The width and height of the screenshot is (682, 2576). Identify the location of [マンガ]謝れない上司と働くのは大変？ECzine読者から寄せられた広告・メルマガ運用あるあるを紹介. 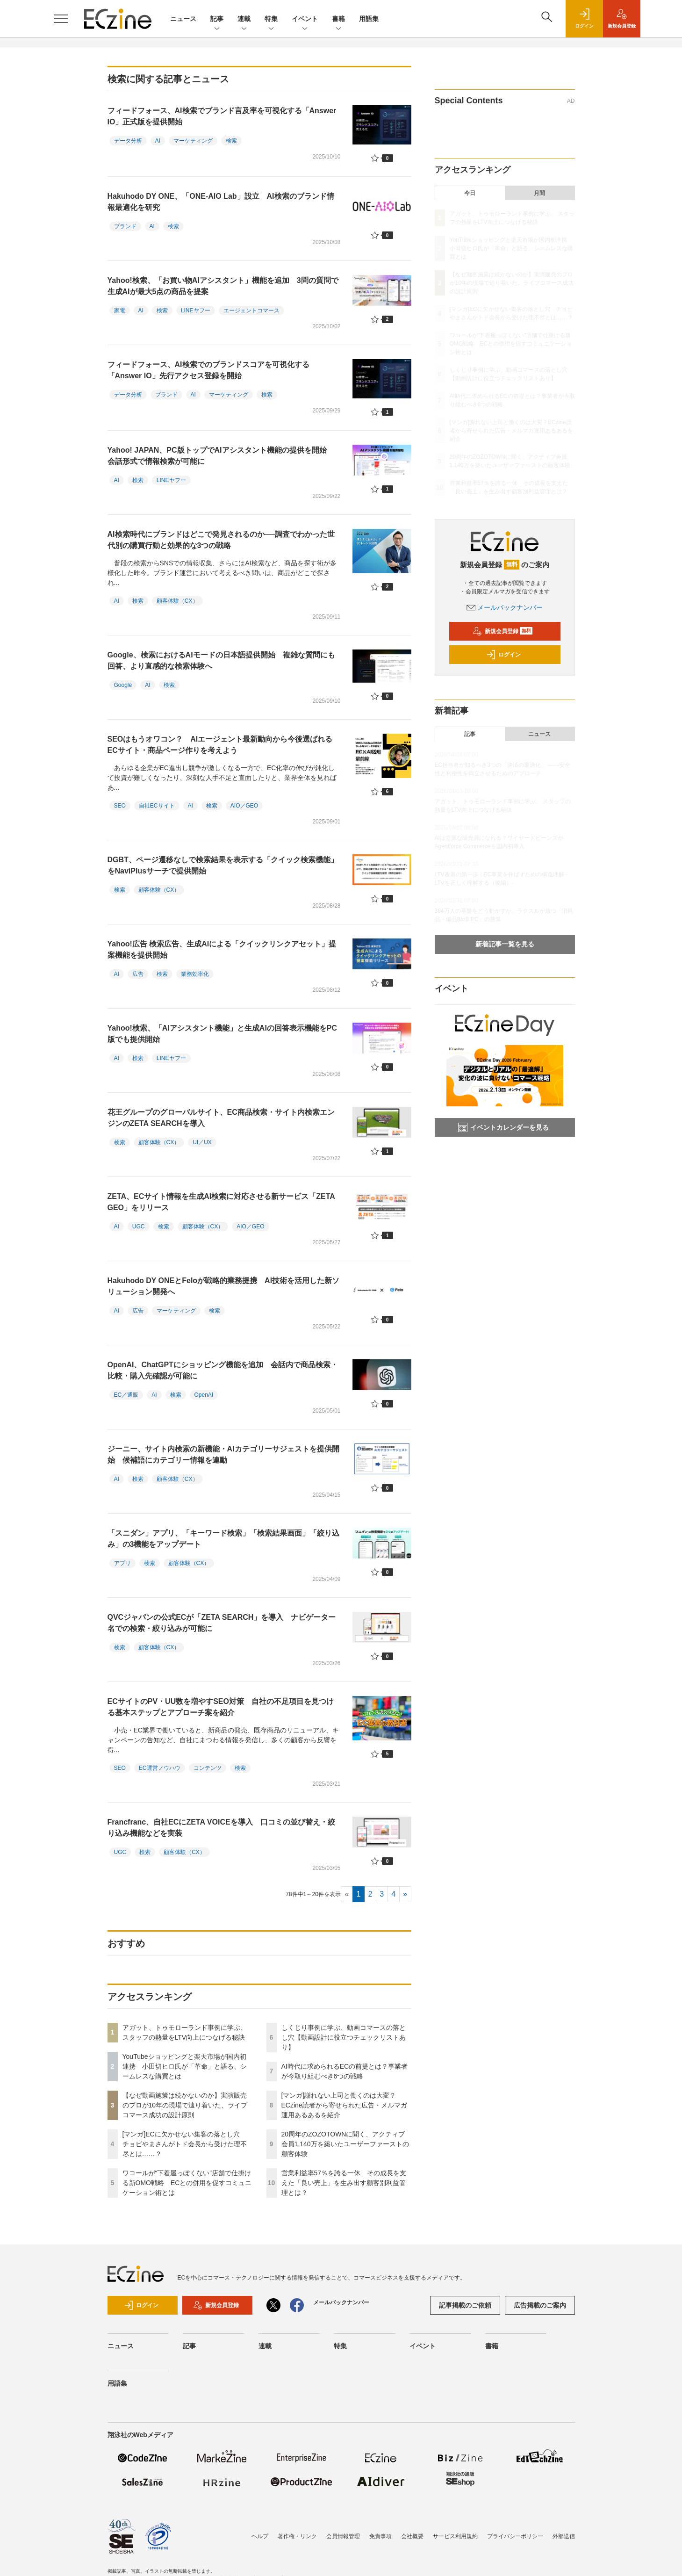
(344, 2105).